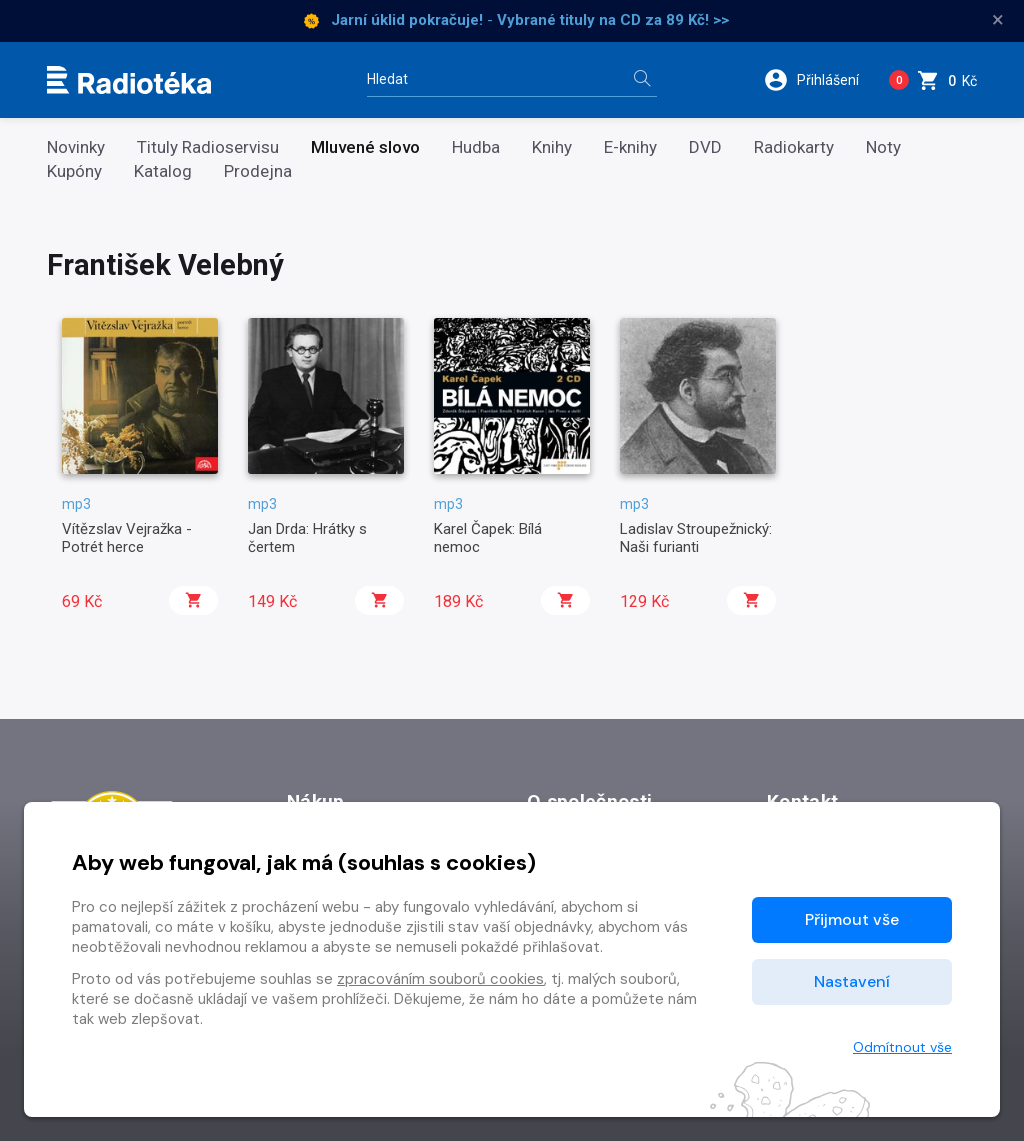 Image resolution: width=1024 pixels, height=1141 pixels. I want to click on Přijmout vše, so click(852, 919).